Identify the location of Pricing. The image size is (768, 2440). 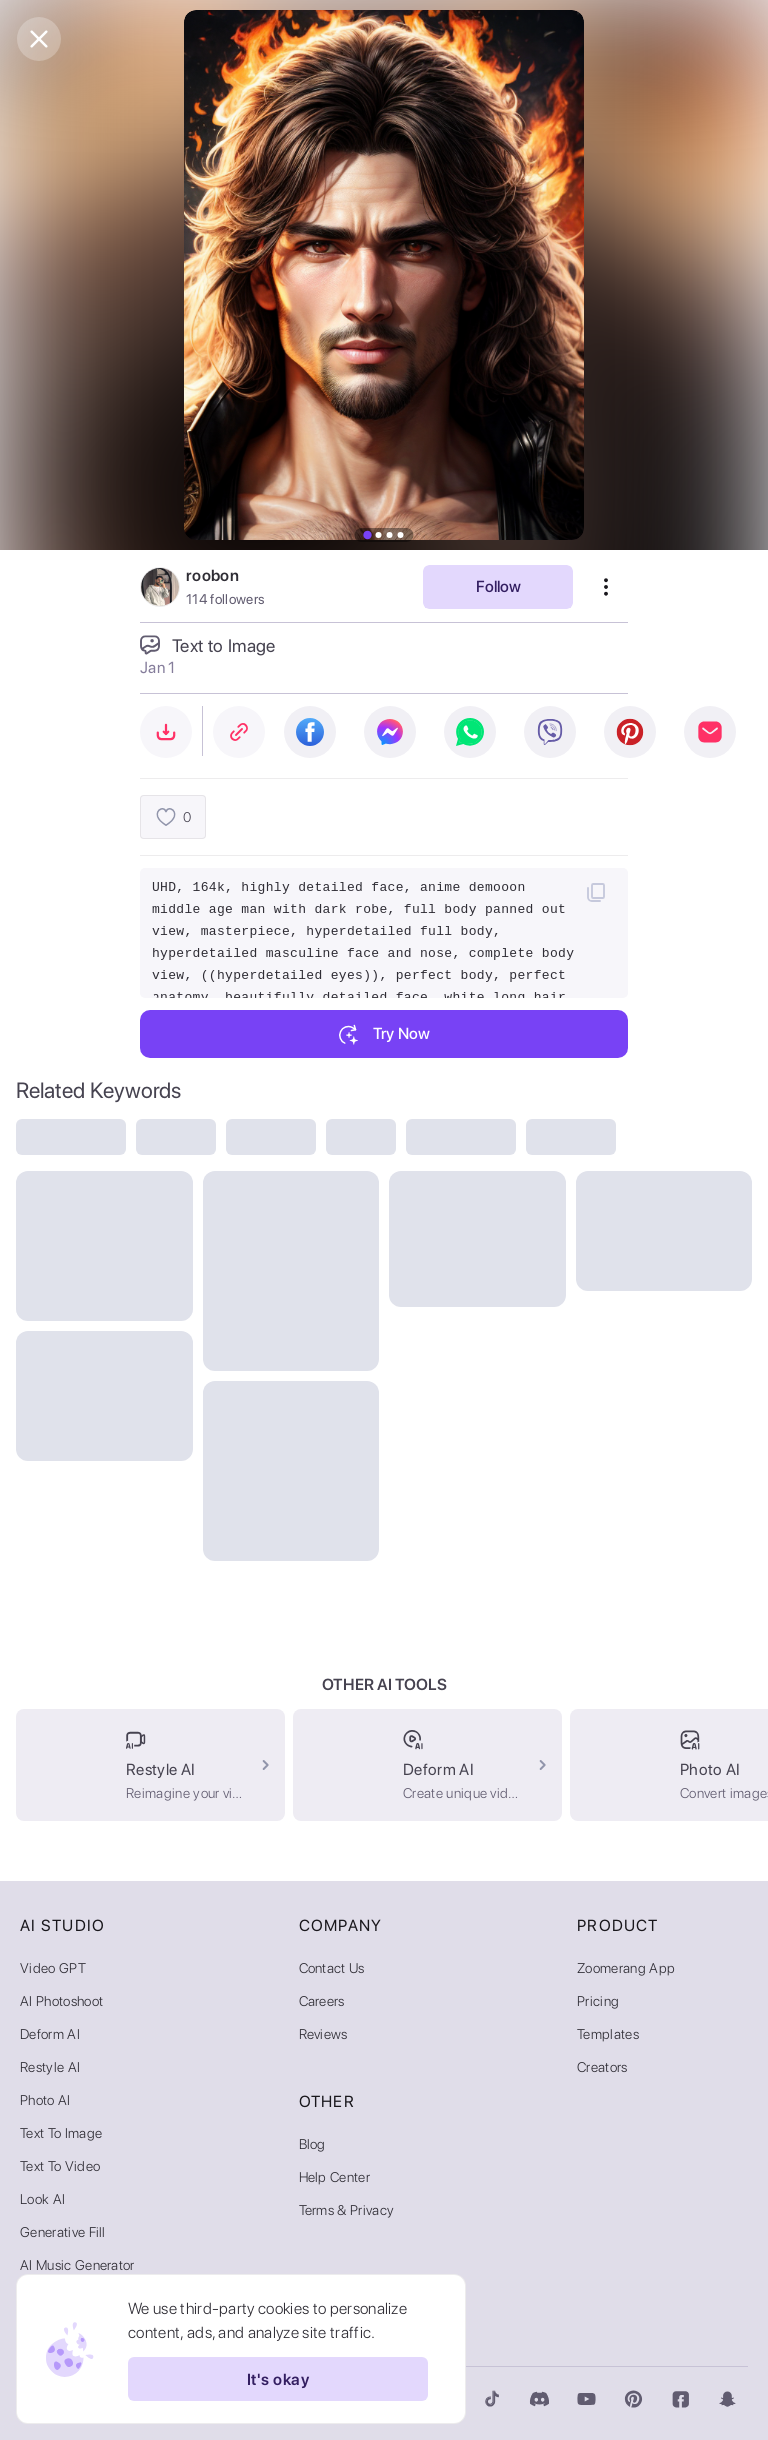
(598, 2001).